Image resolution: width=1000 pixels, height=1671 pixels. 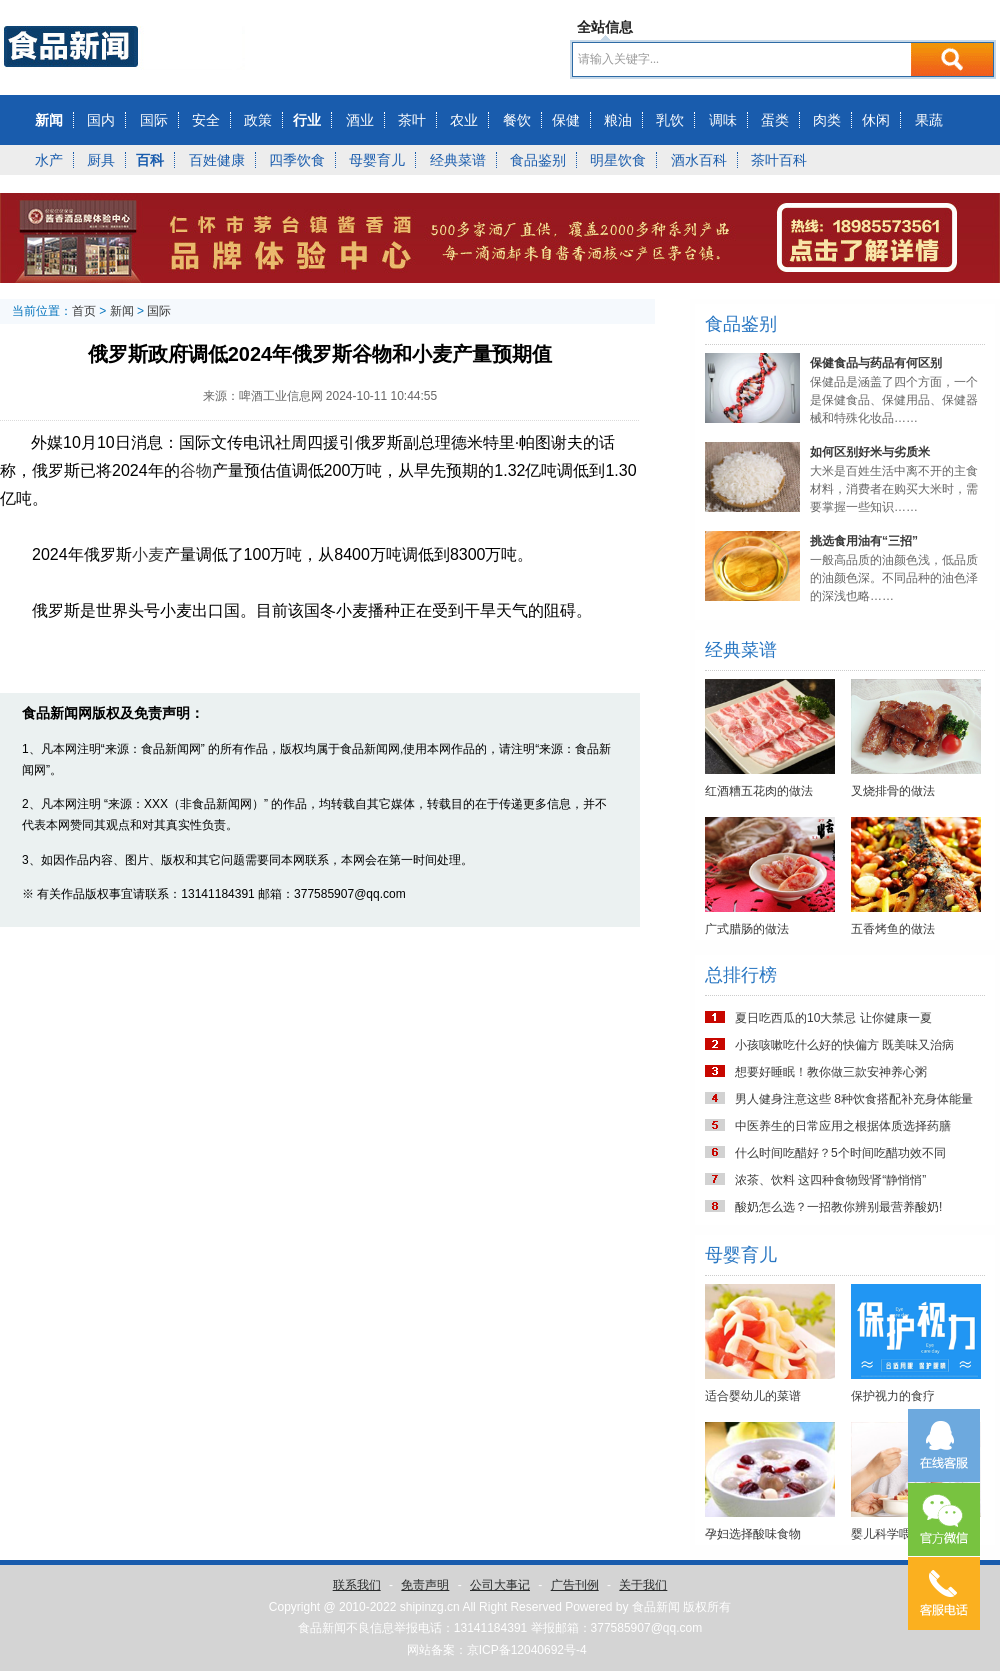 I want to click on 餐饮, so click(x=517, y=120).